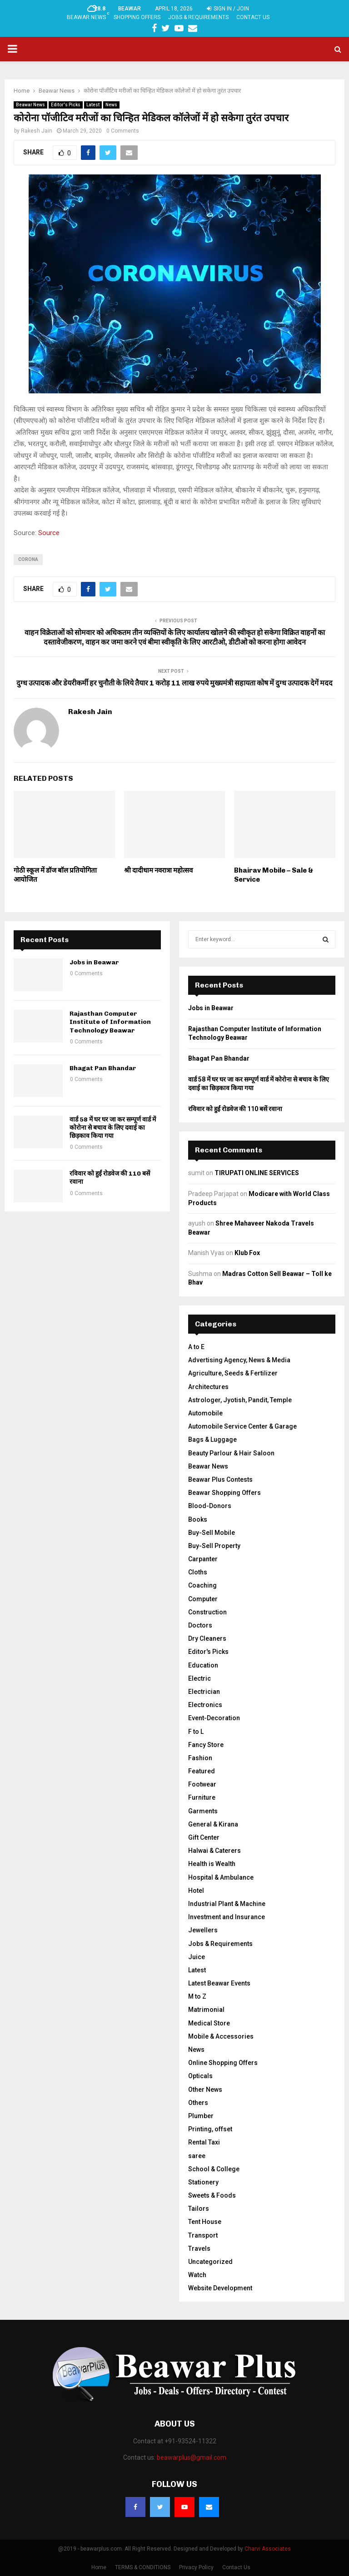 The image size is (349, 2576). Describe the element at coordinates (205, 1413) in the screenshot. I see `Automobile` at that location.